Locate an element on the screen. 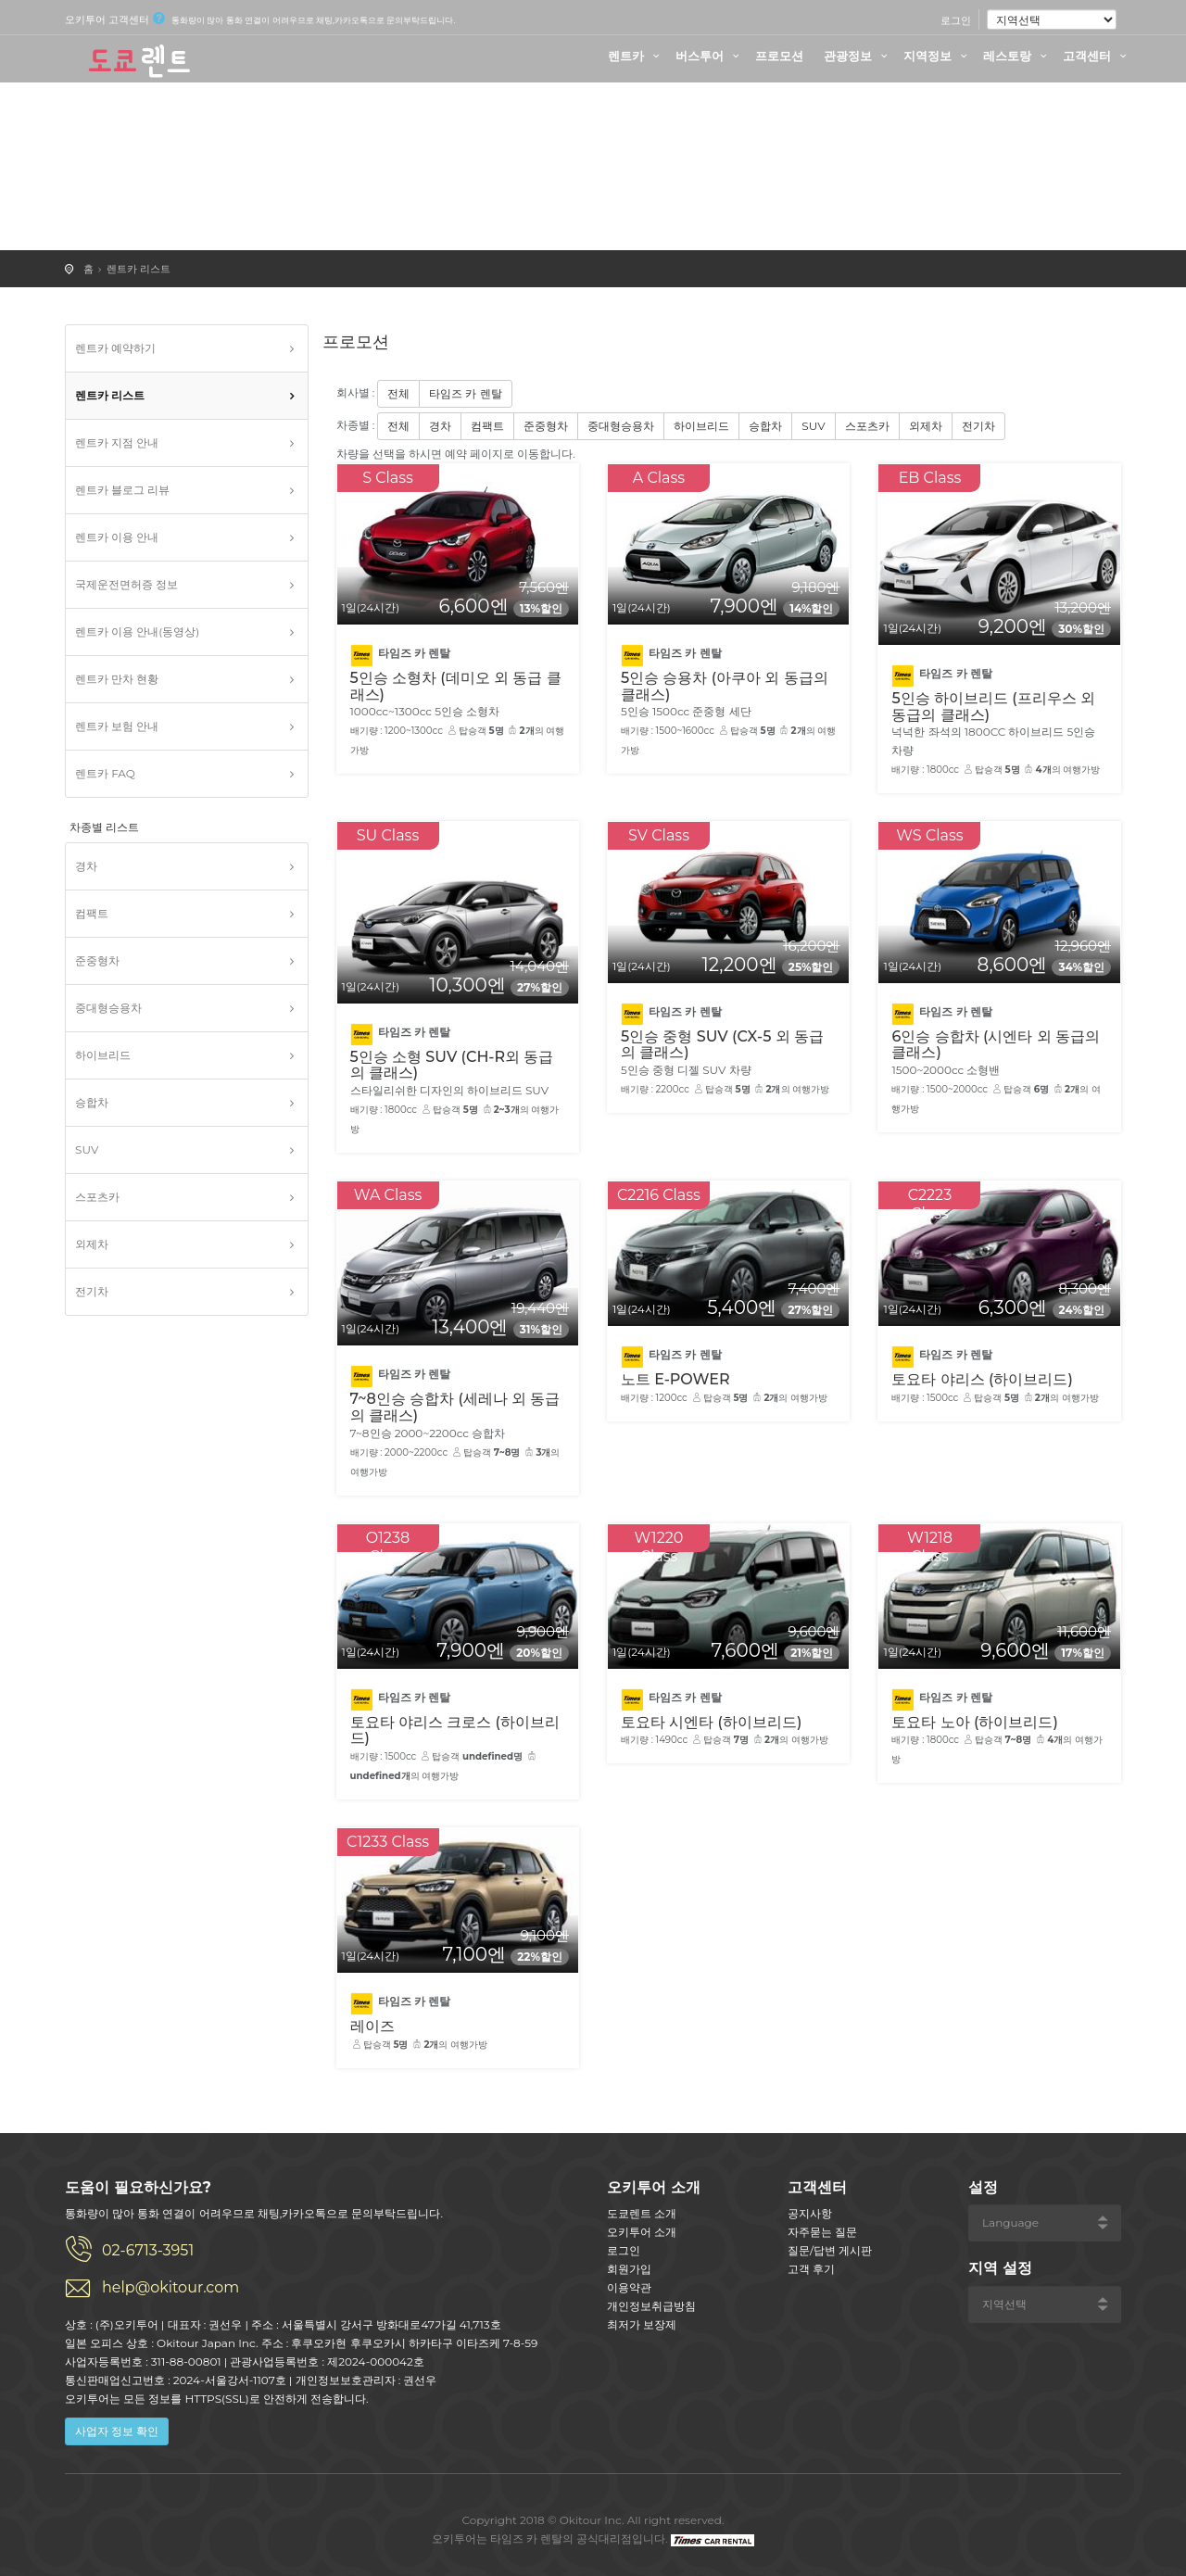 This screenshot has width=1186, height=2576. 준중형차 is located at coordinates (97, 960).